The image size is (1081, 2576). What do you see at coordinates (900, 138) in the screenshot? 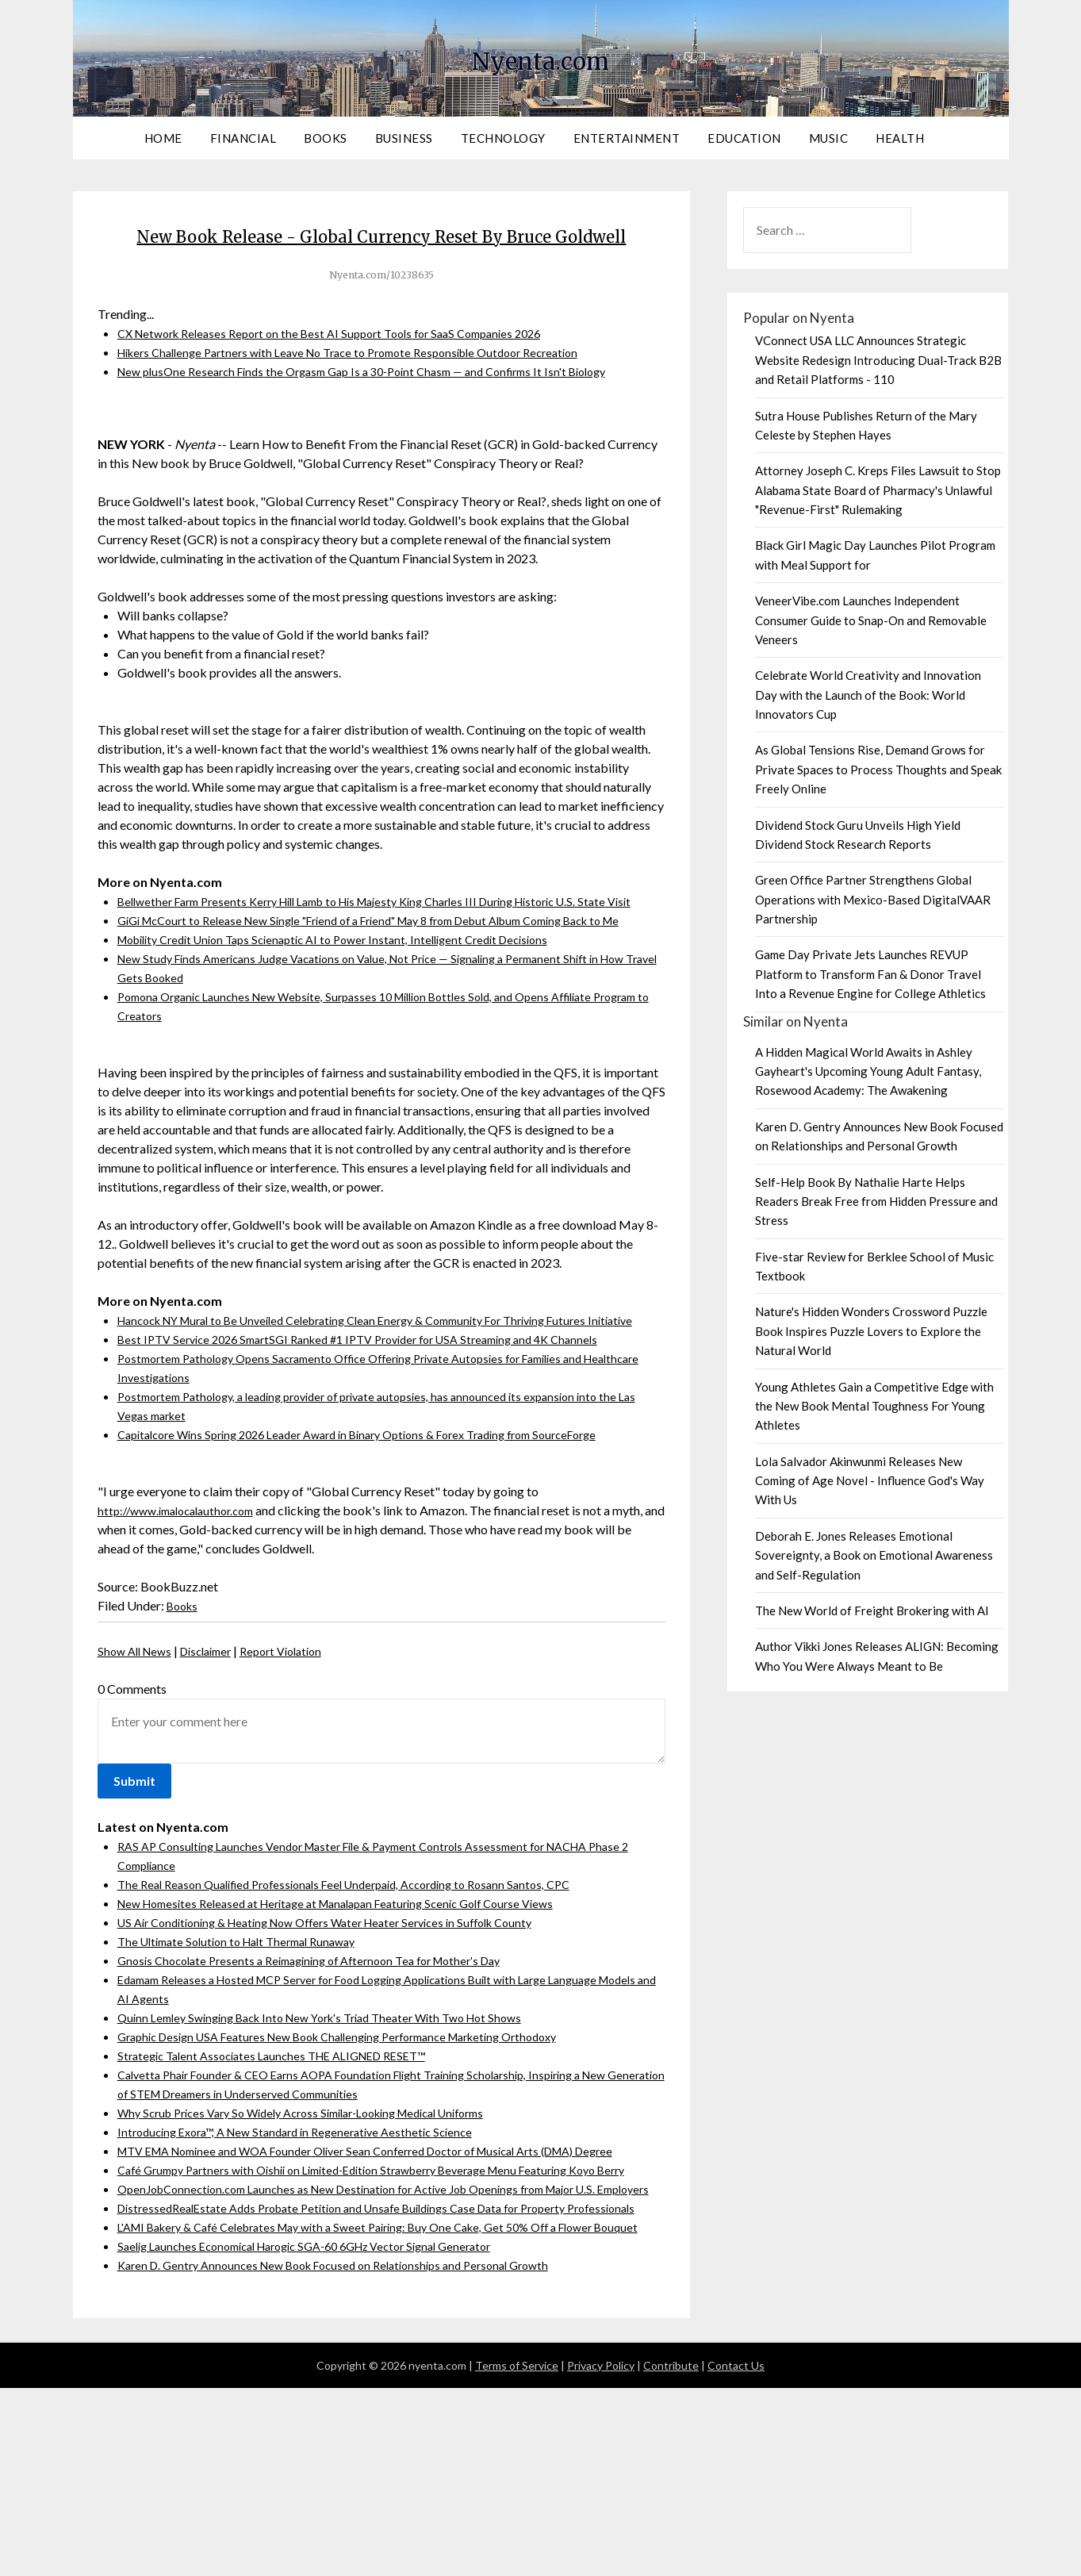
I see `Health` at bounding box center [900, 138].